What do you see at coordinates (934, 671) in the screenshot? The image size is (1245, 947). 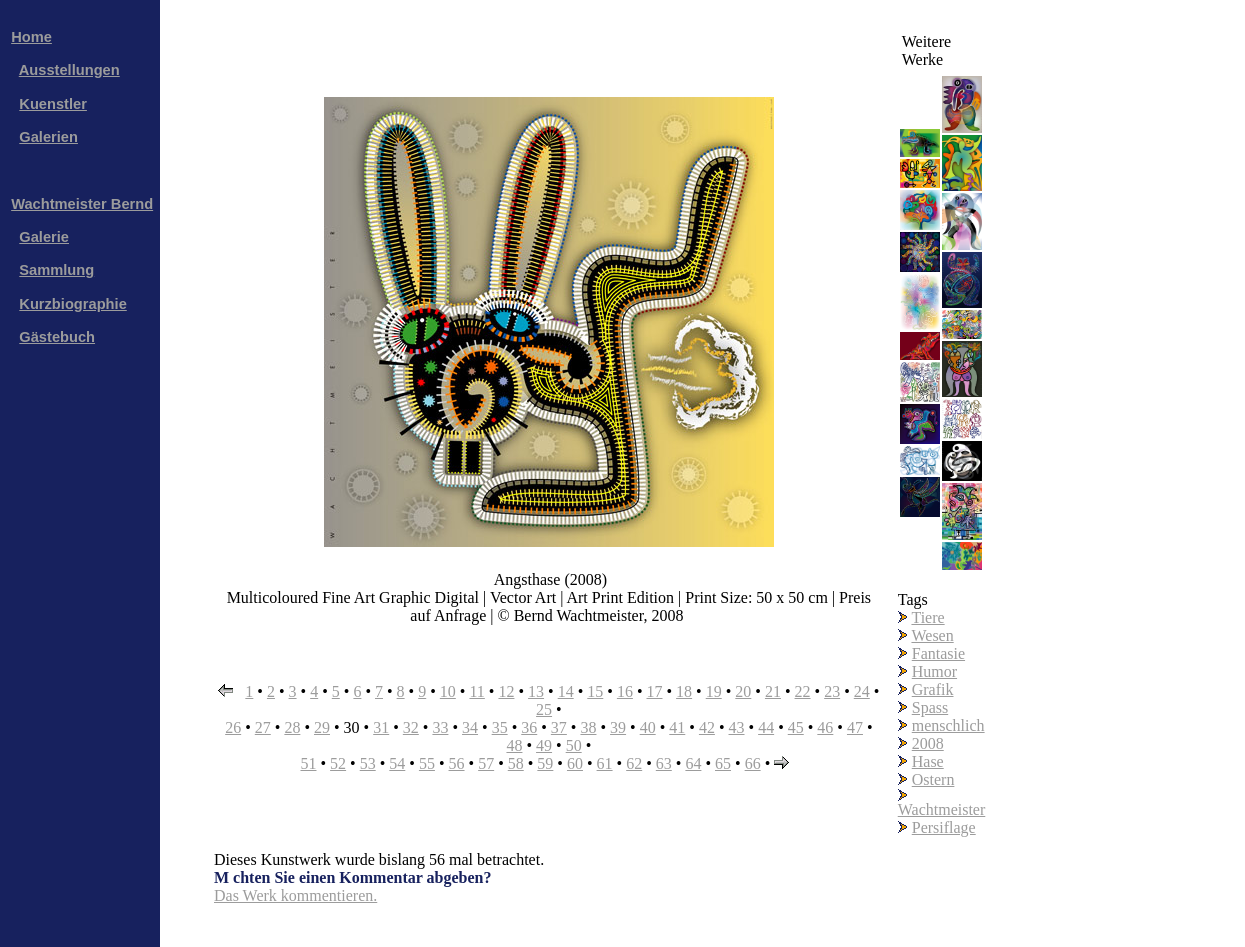 I see `Humor` at bounding box center [934, 671].